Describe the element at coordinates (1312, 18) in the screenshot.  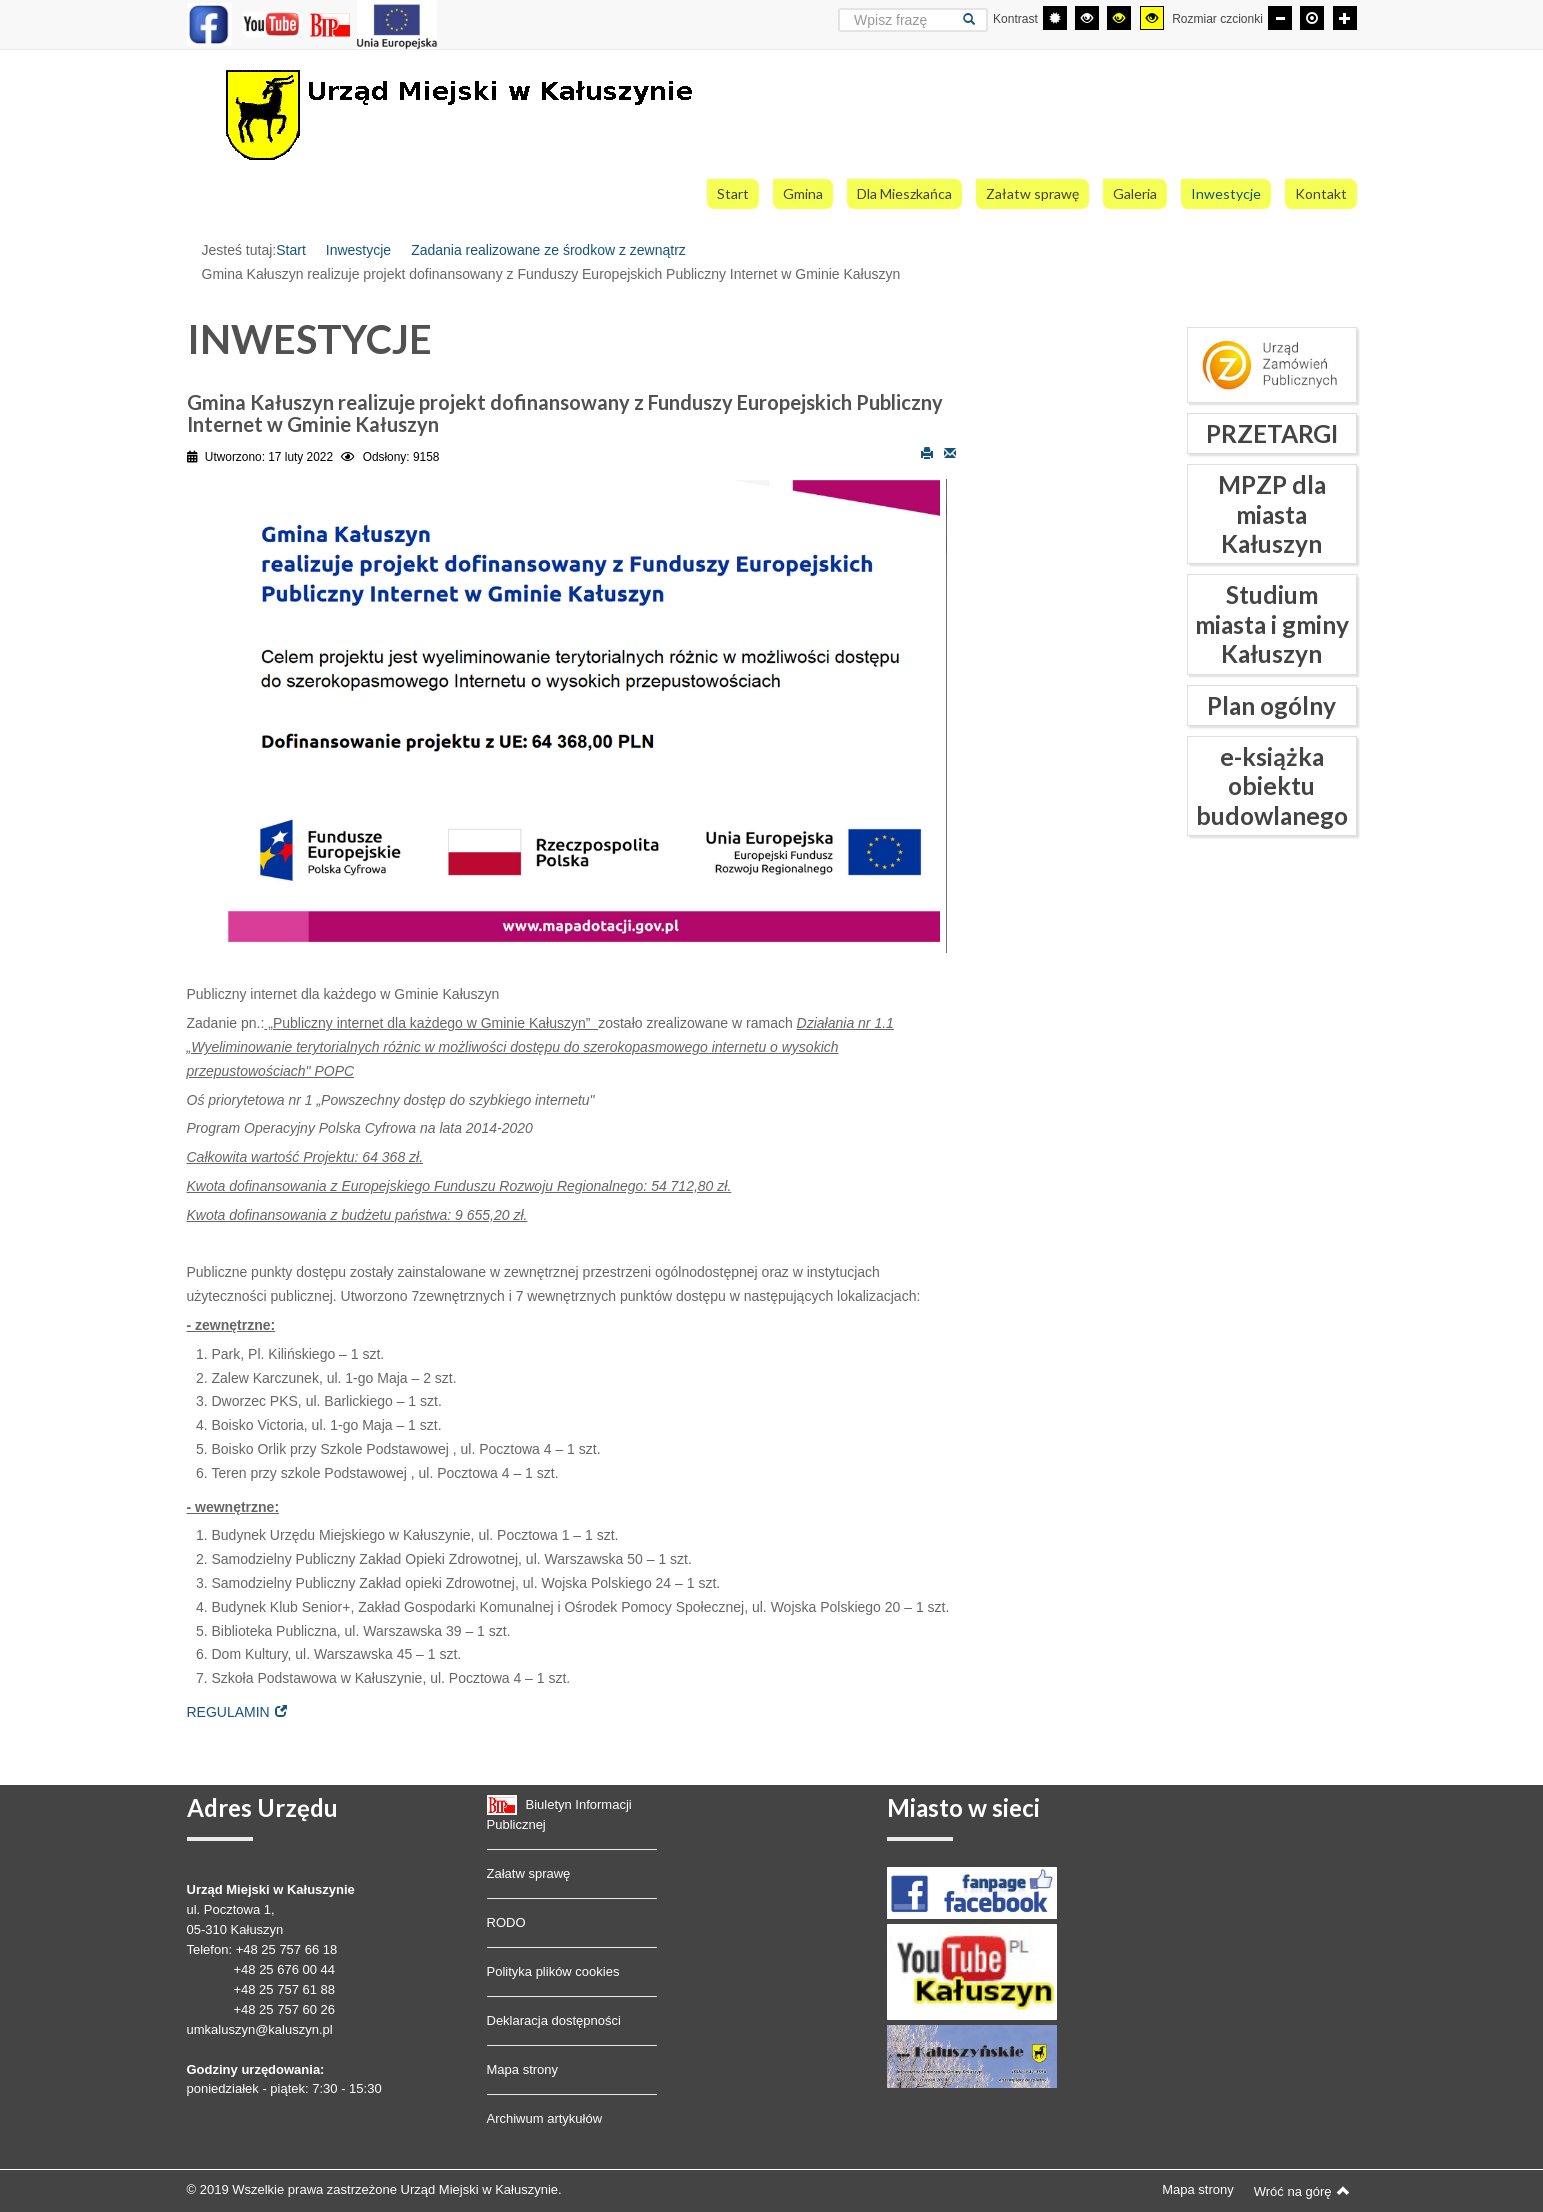
I see `[Domyślna czcionka]` at that location.